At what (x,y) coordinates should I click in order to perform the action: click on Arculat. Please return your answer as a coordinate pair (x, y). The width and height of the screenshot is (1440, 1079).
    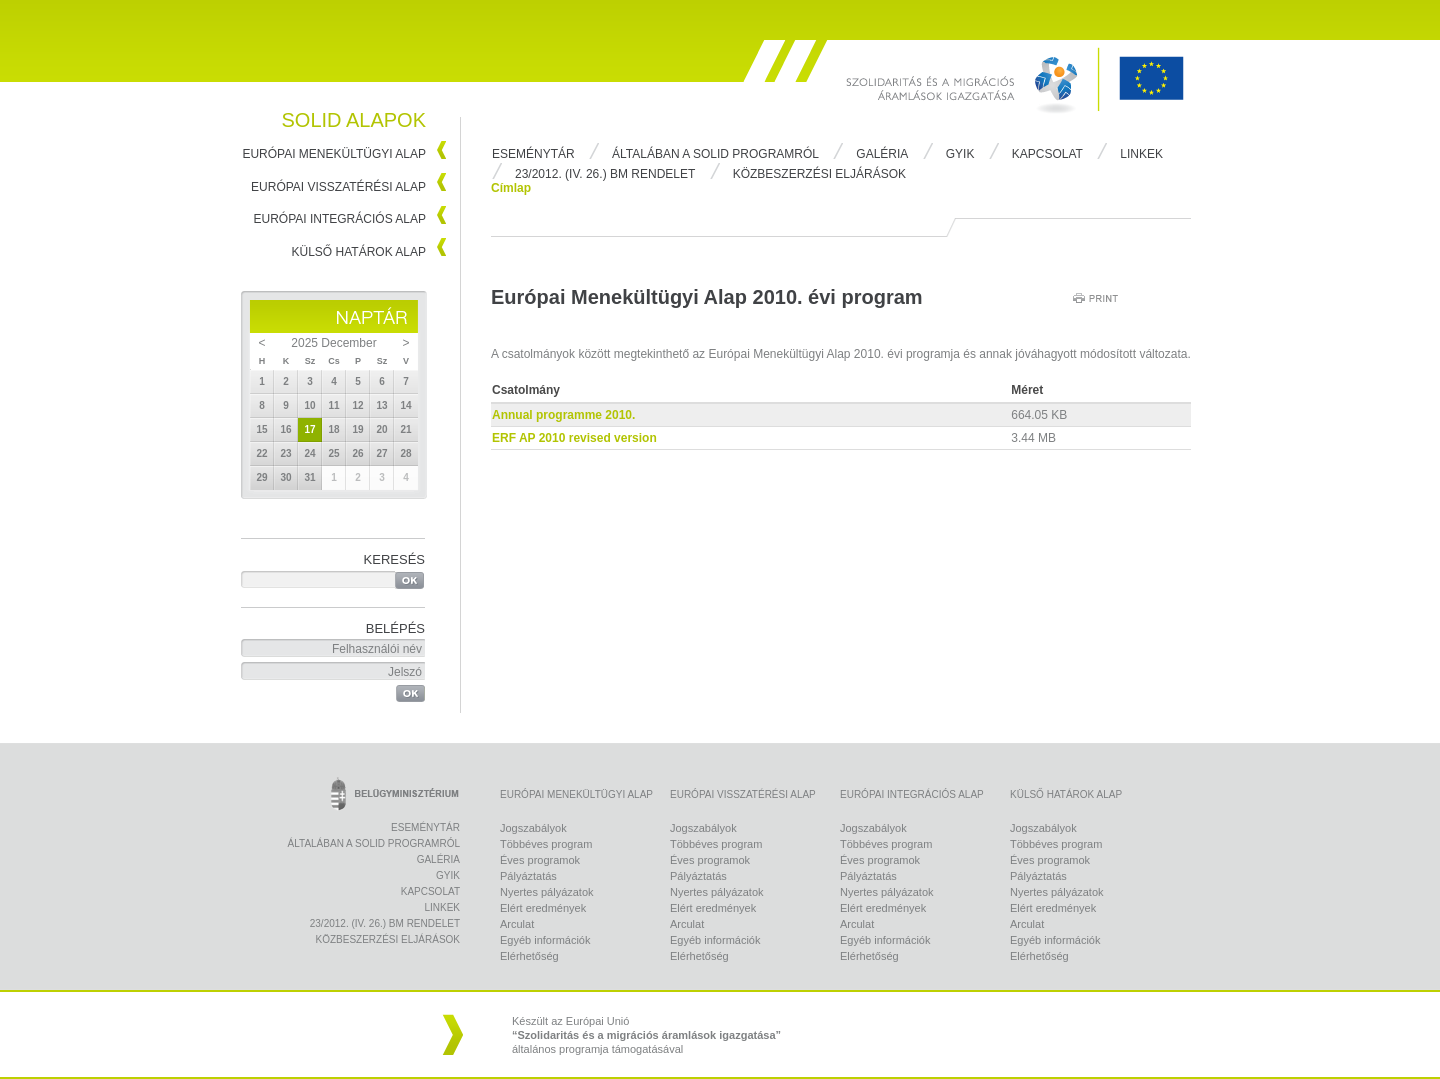
    Looking at the image, I should click on (517, 924).